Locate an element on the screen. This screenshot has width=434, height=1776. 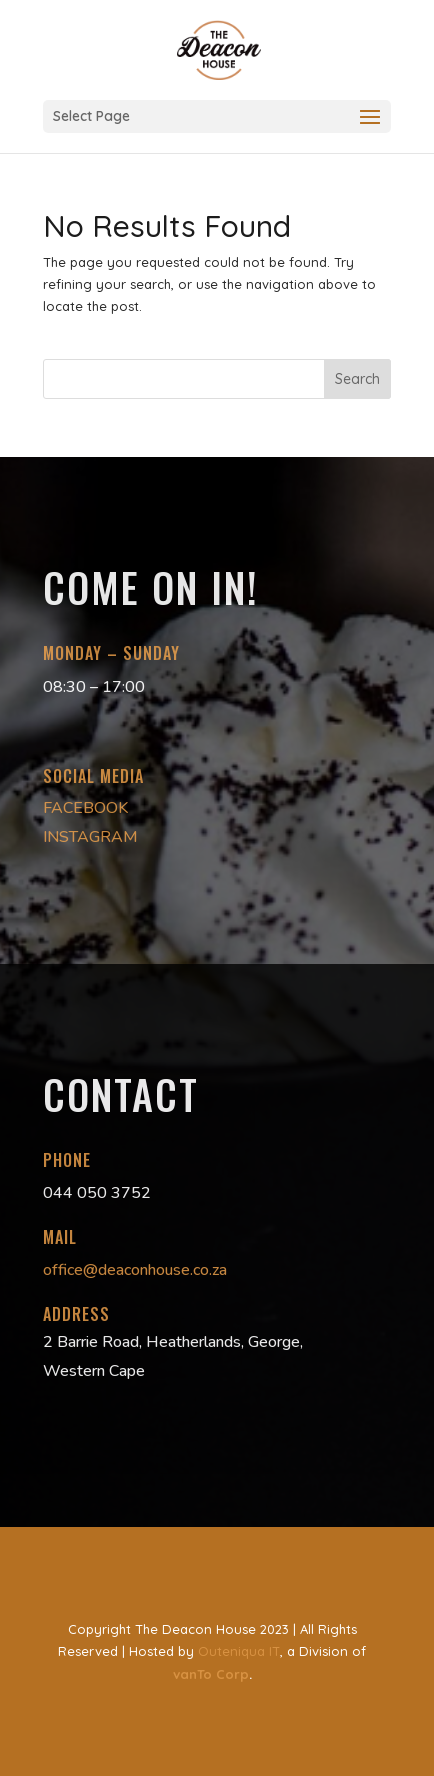
office@deaconhouse.co.za [link] is located at coordinates (135, 1270).